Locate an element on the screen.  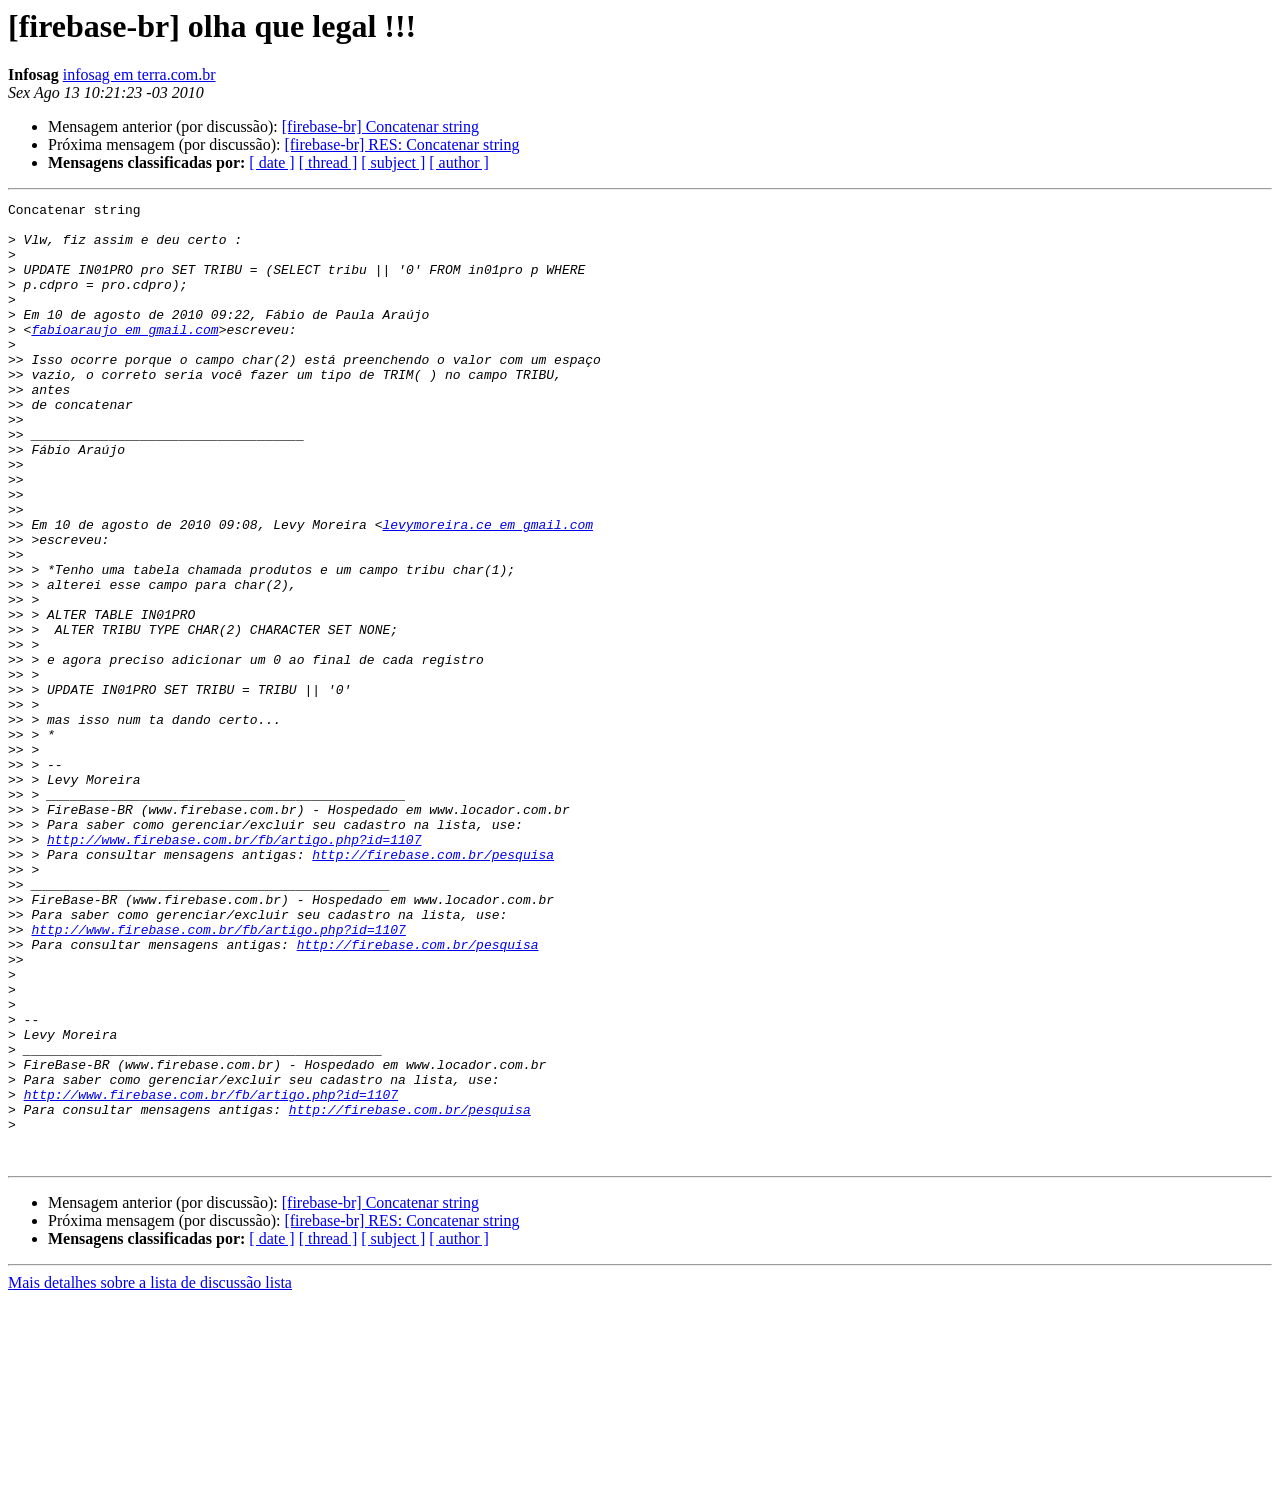
[firebase-br] Concatenar string is located at coordinates (380, 126).